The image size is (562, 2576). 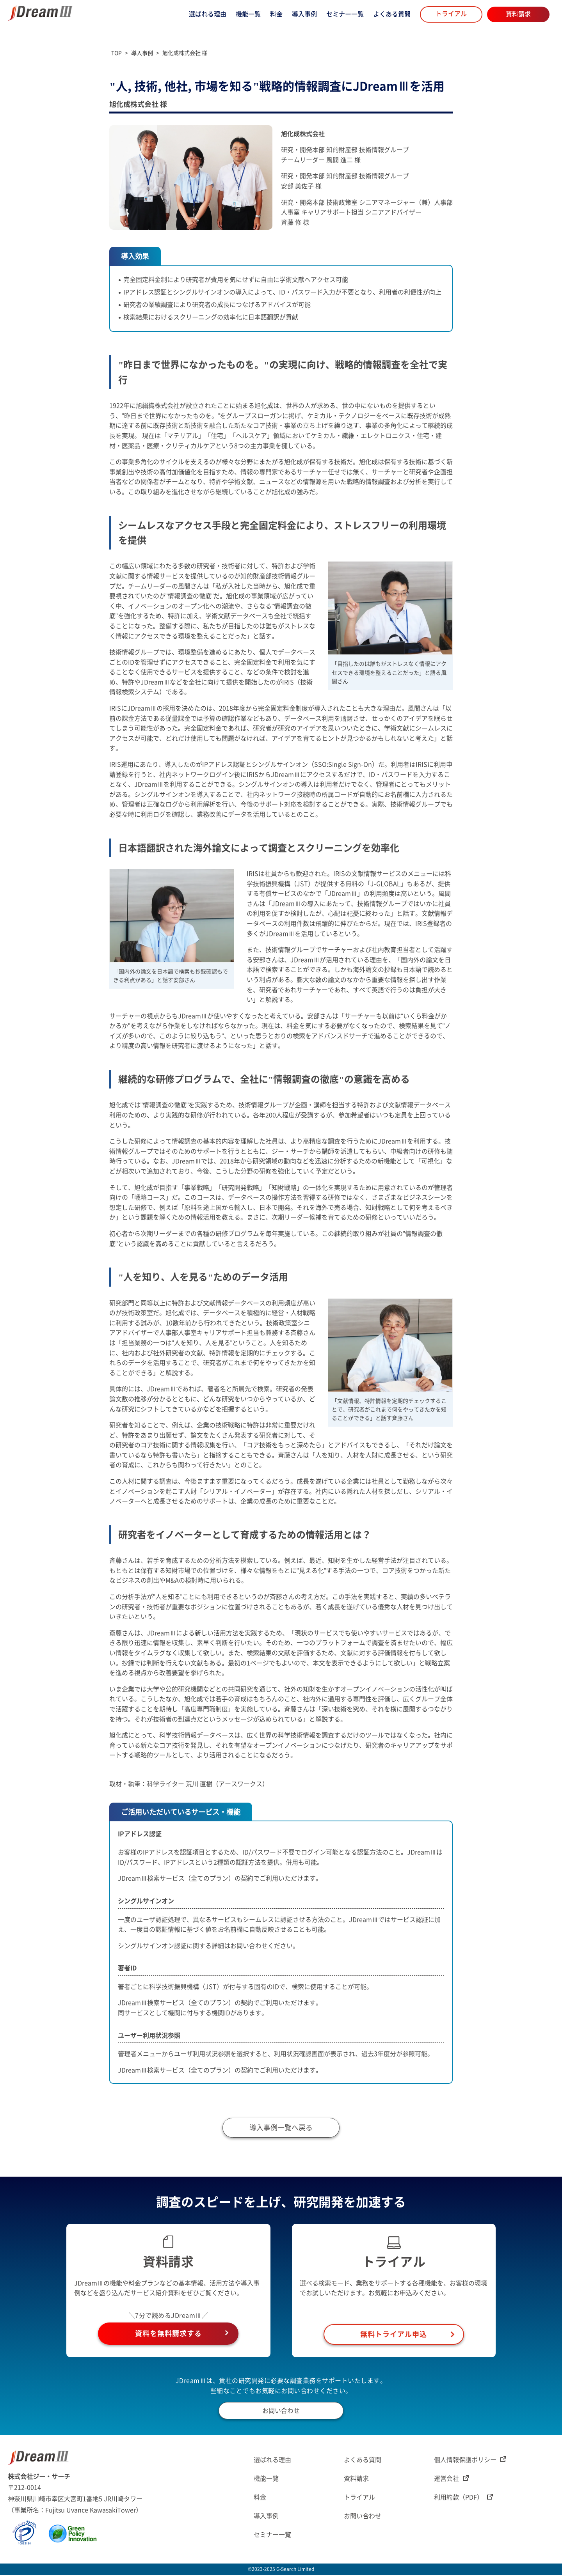 What do you see at coordinates (281, 2411) in the screenshot?
I see `お問い合わせ` at bounding box center [281, 2411].